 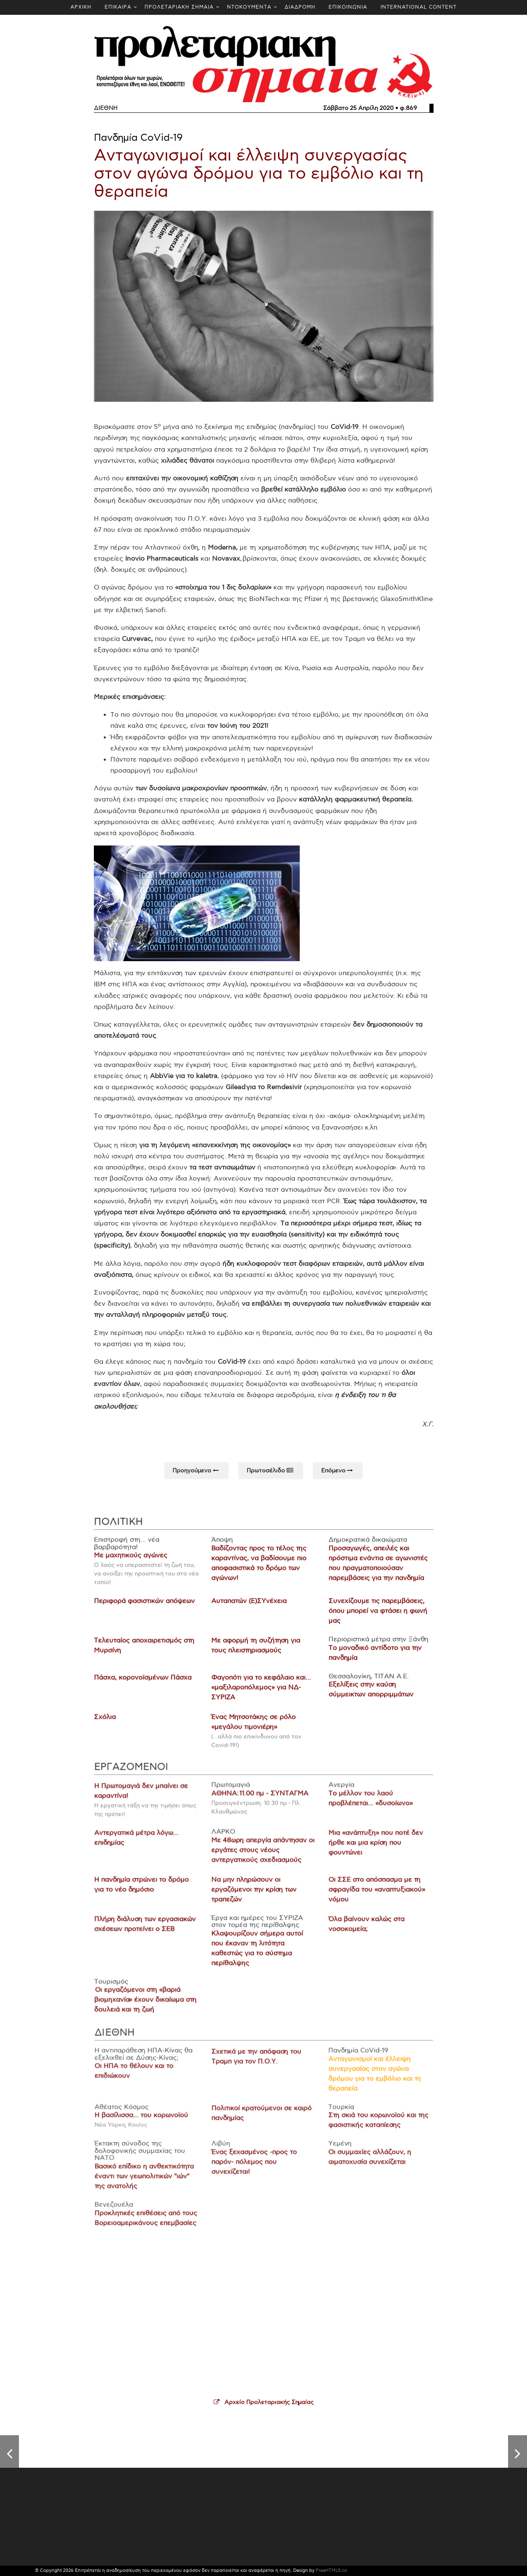 I want to click on Πλήρη διάλυση των εργασιακών σχέσεων προτείνει ο ΣΕΒ, so click(x=149, y=1928).